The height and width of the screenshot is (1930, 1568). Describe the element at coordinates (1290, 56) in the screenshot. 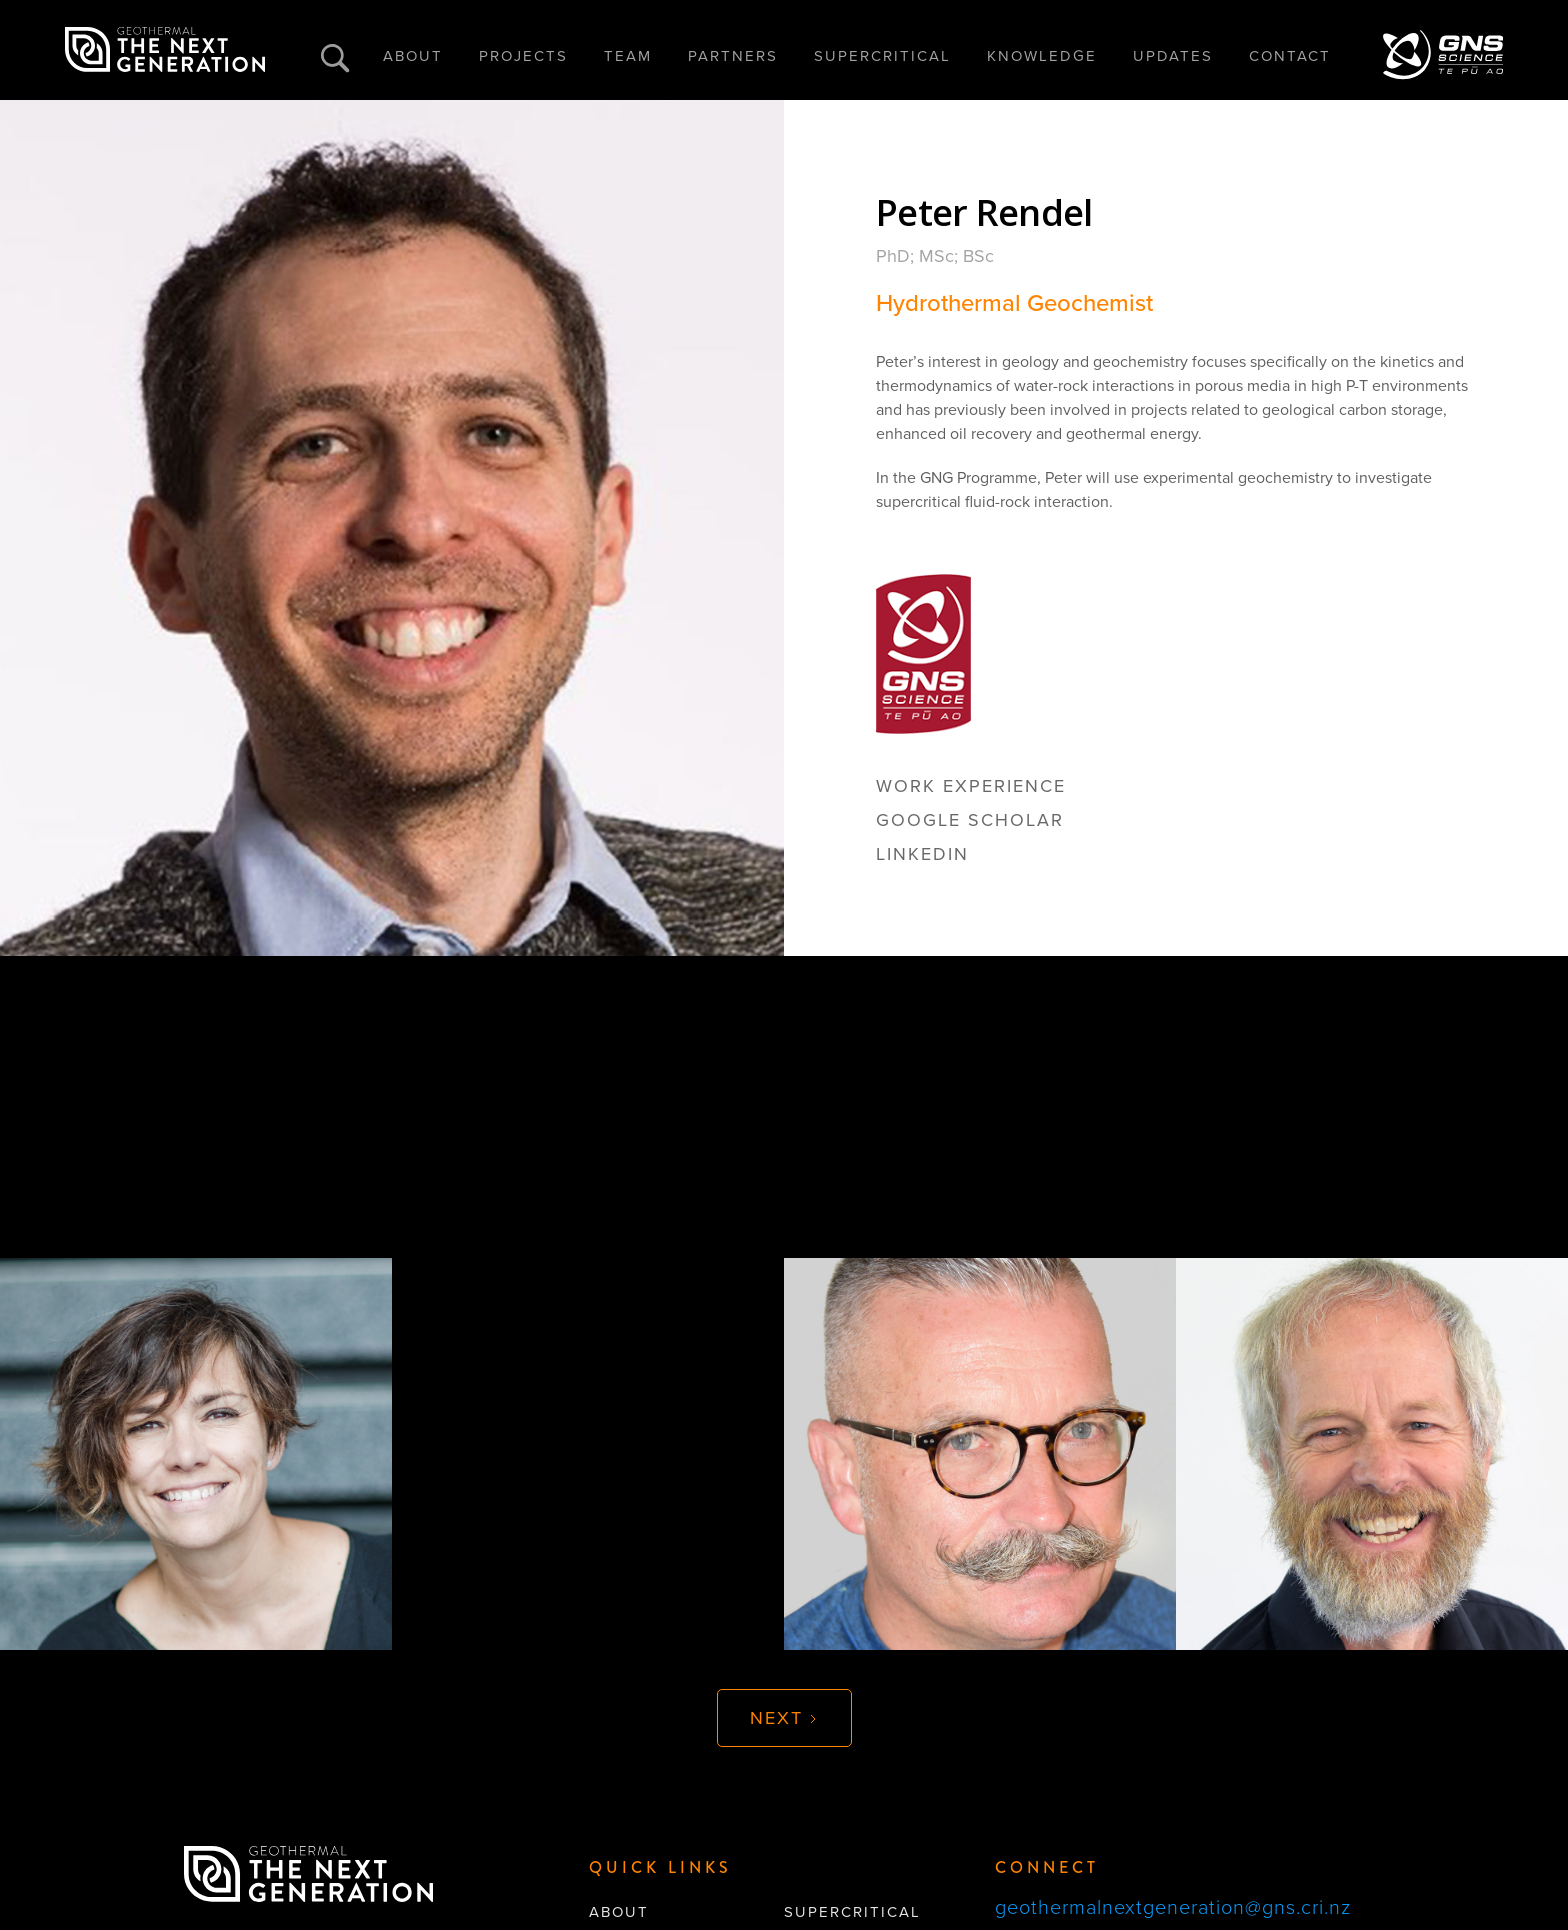

I see `CONTACT` at that location.